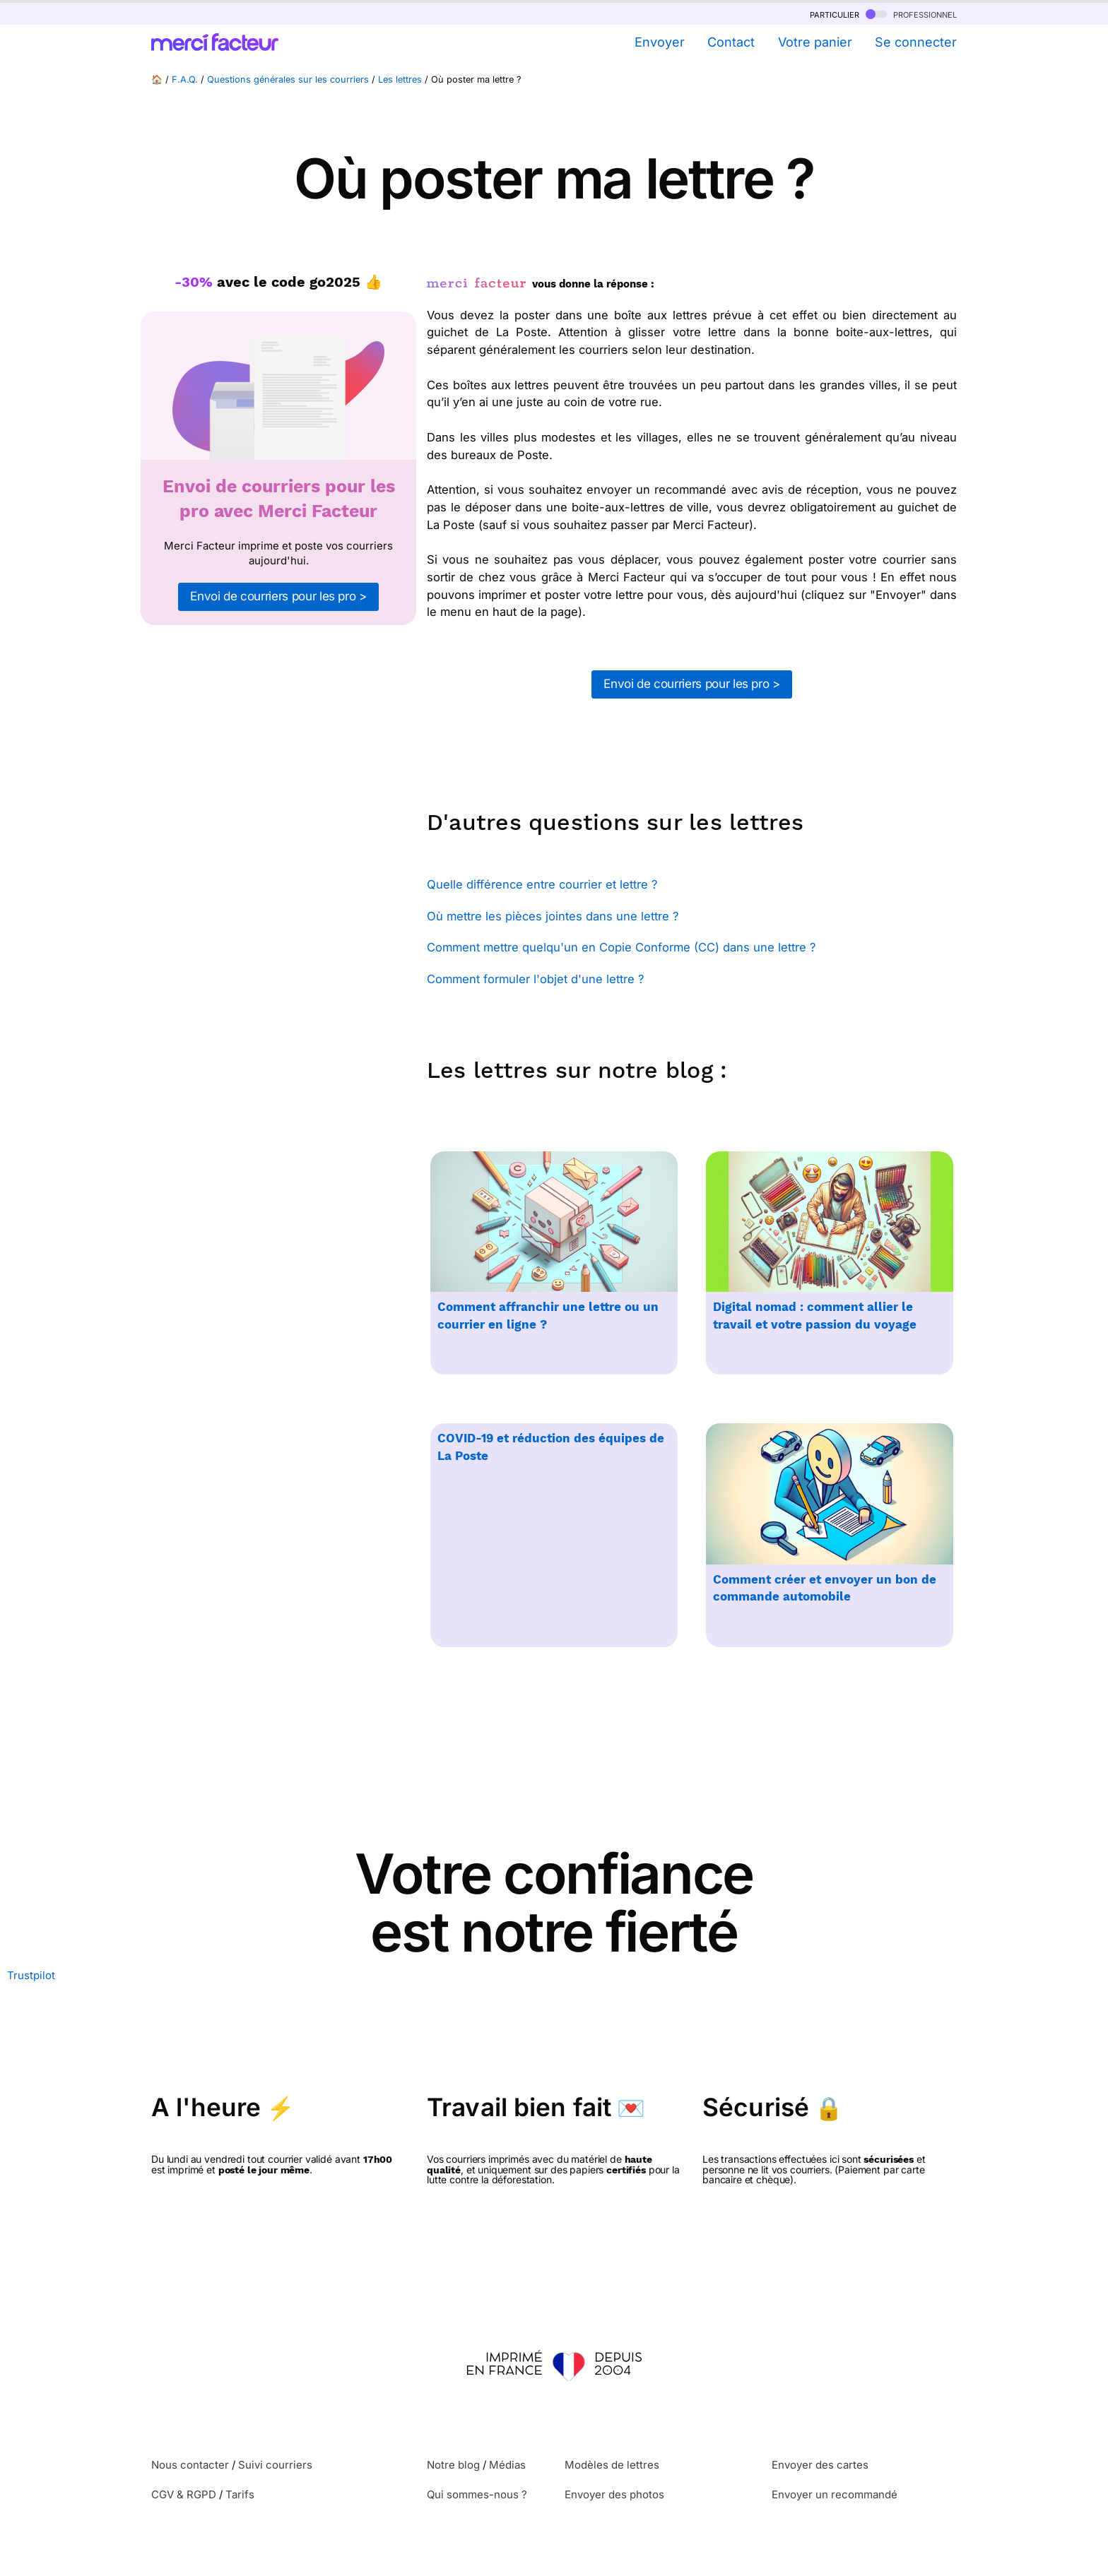 Image resolution: width=1108 pixels, height=2576 pixels. Describe the element at coordinates (477, 2494) in the screenshot. I see `Qui sommes-nous ?` at that location.